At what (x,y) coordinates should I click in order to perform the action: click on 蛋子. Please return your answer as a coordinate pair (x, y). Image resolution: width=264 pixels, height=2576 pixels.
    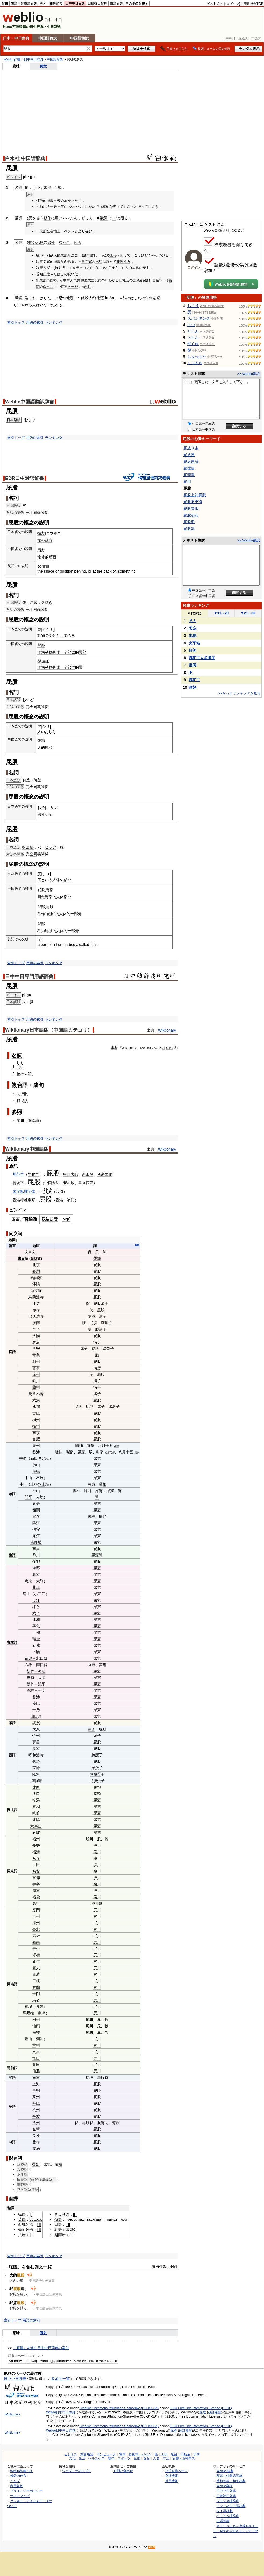
    Looking at the image, I should click on (110, 1348).